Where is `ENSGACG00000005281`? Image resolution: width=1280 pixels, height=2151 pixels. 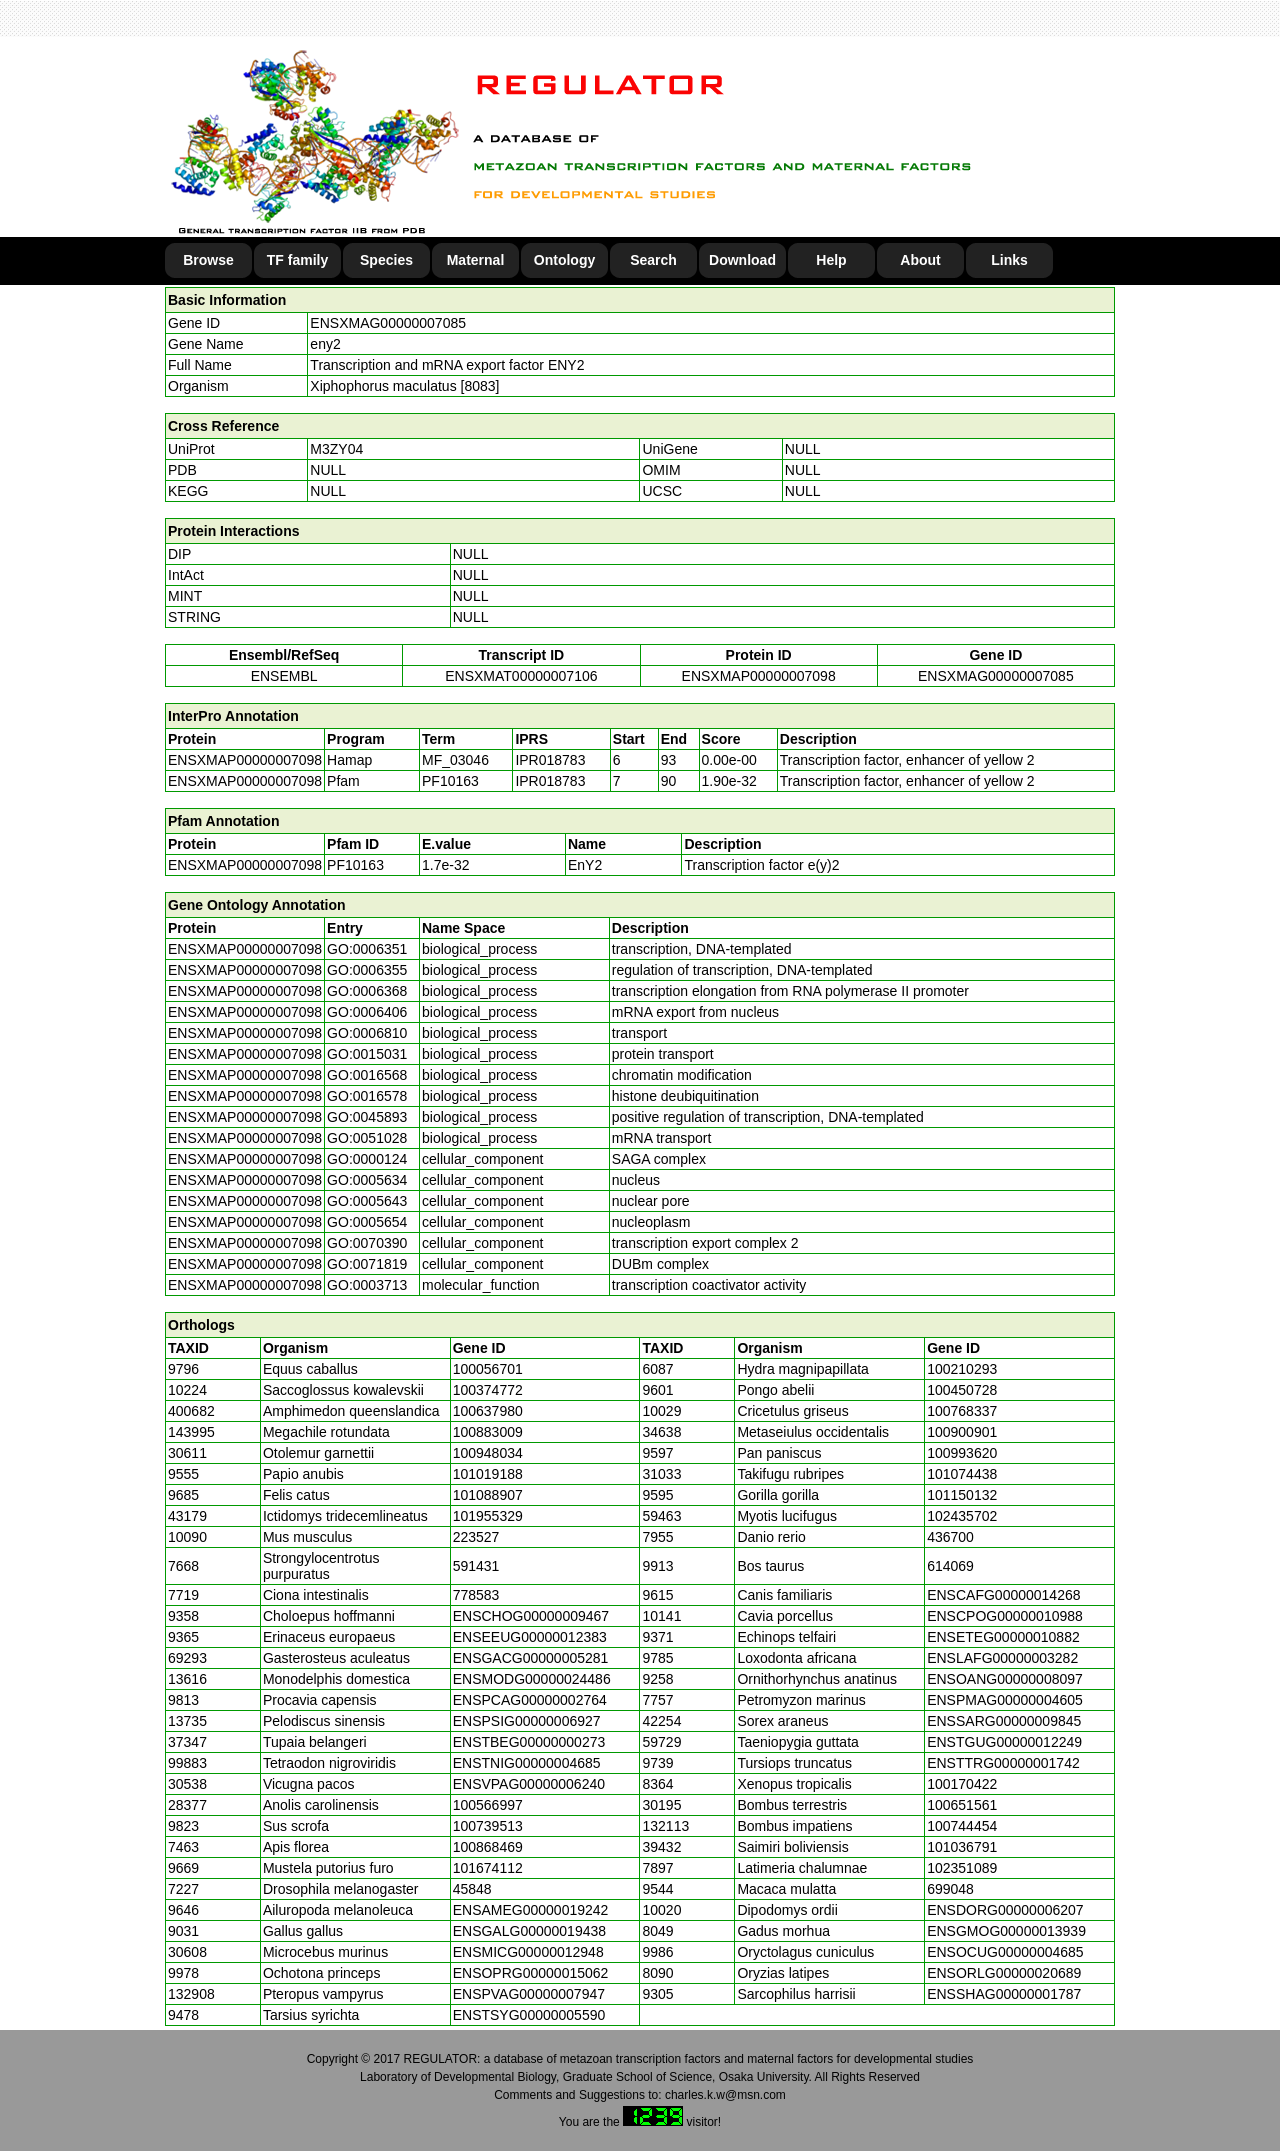
ENSGACG00000005281 is located at coordinates (531, 1658).